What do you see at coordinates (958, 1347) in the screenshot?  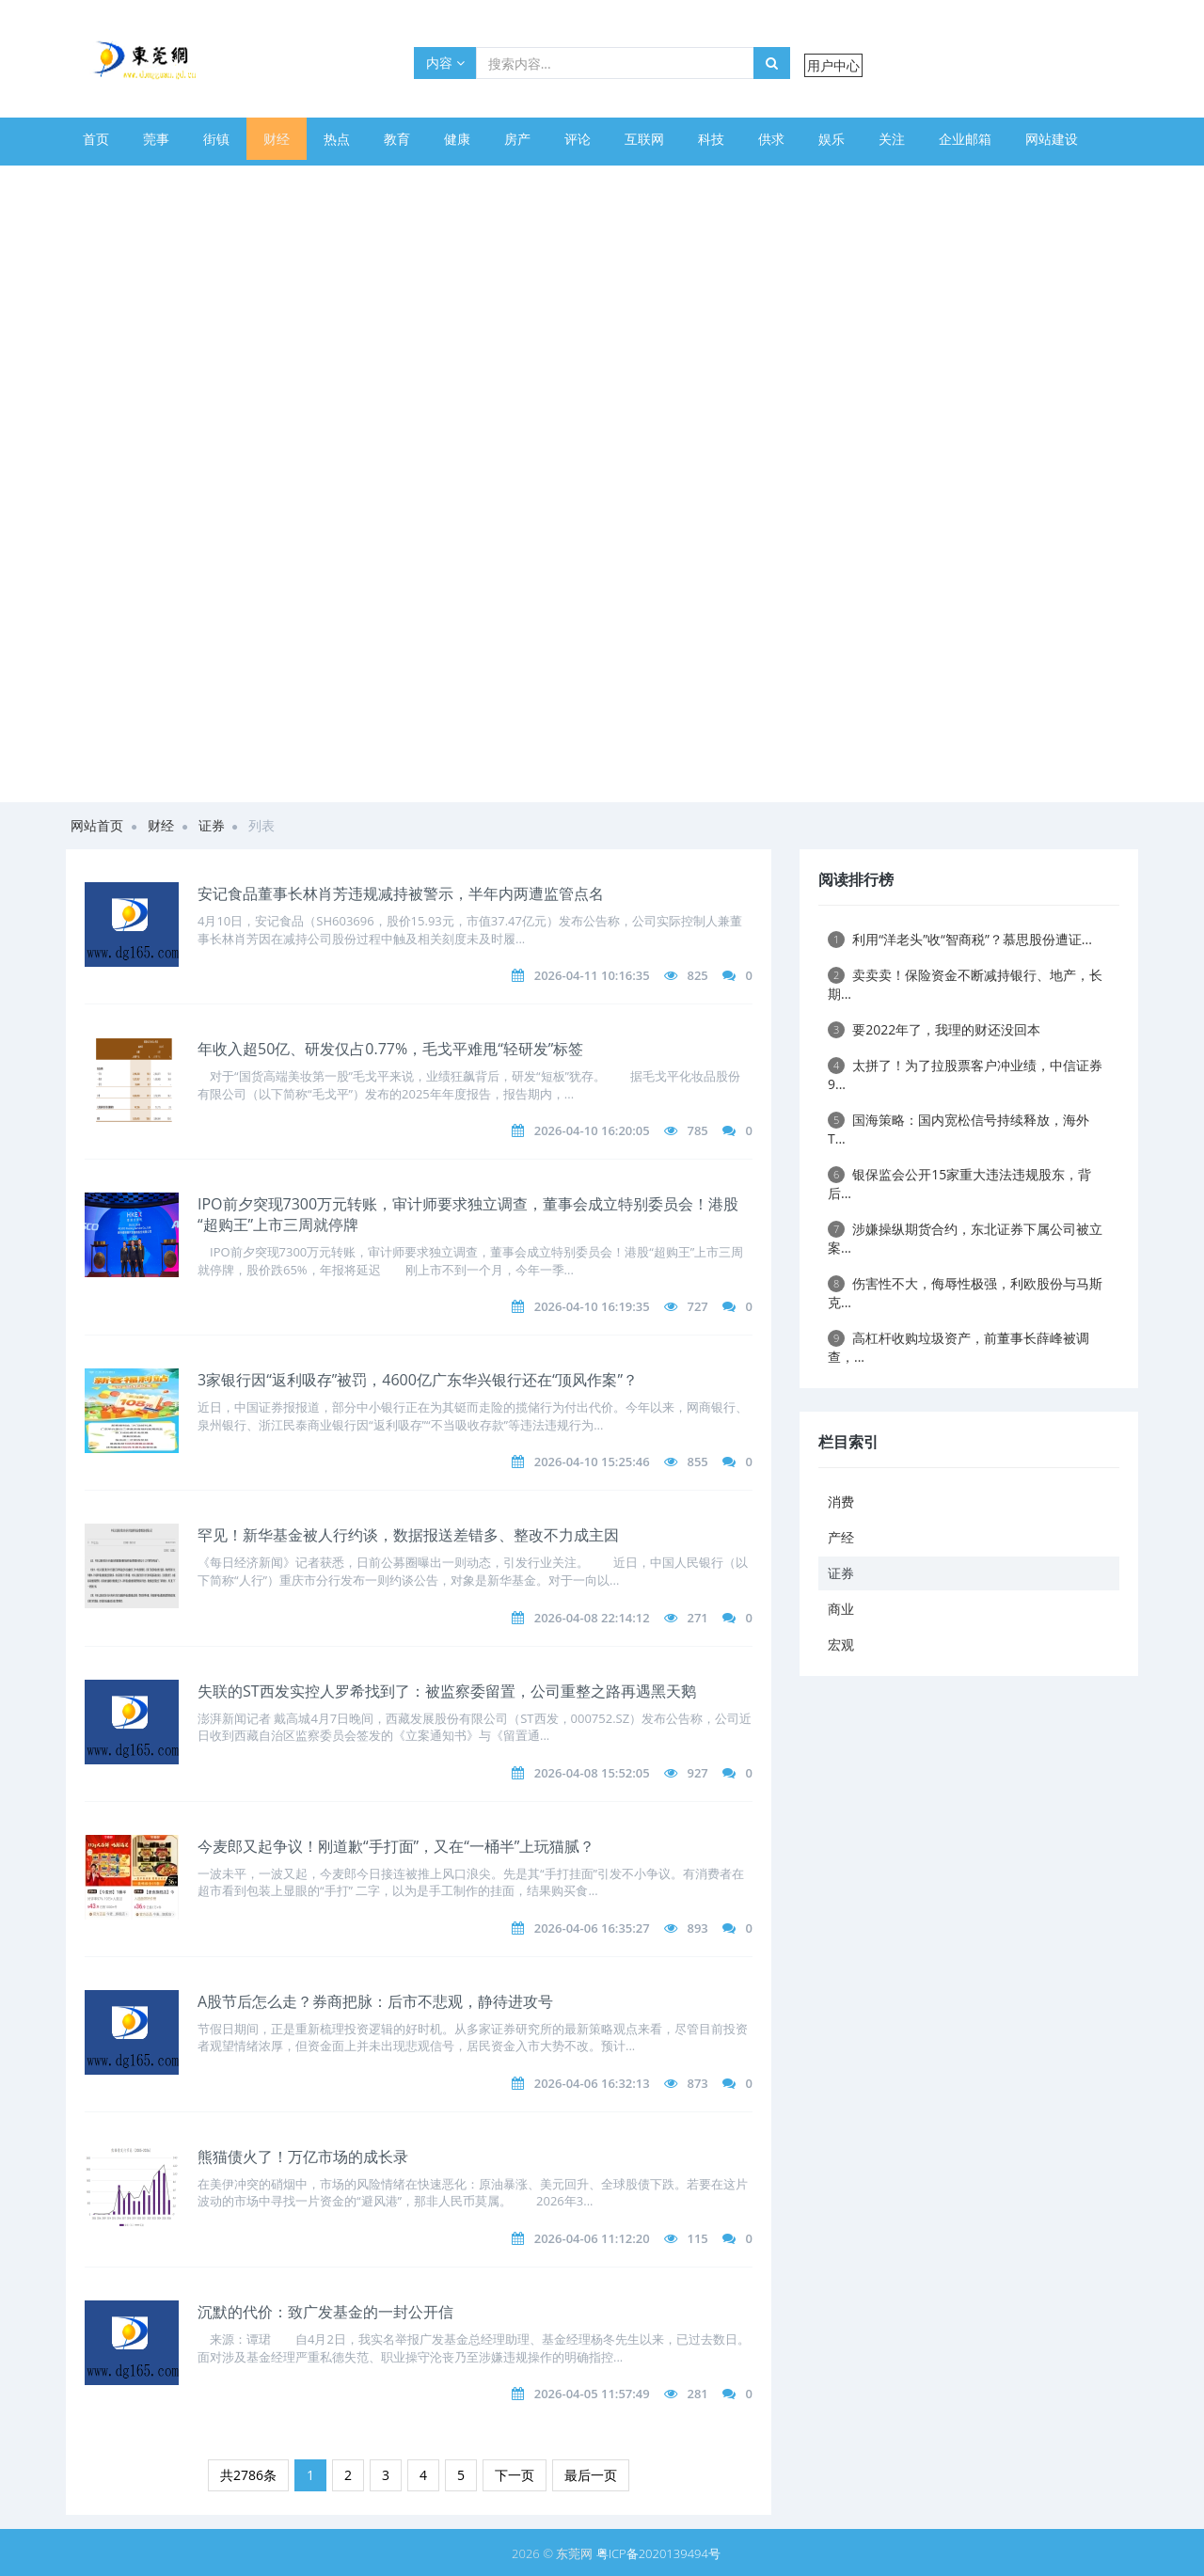 I see `高杠杆收购垃圾资产，前董事长薛峰被调查，...` at bounding box center [958, 1347].